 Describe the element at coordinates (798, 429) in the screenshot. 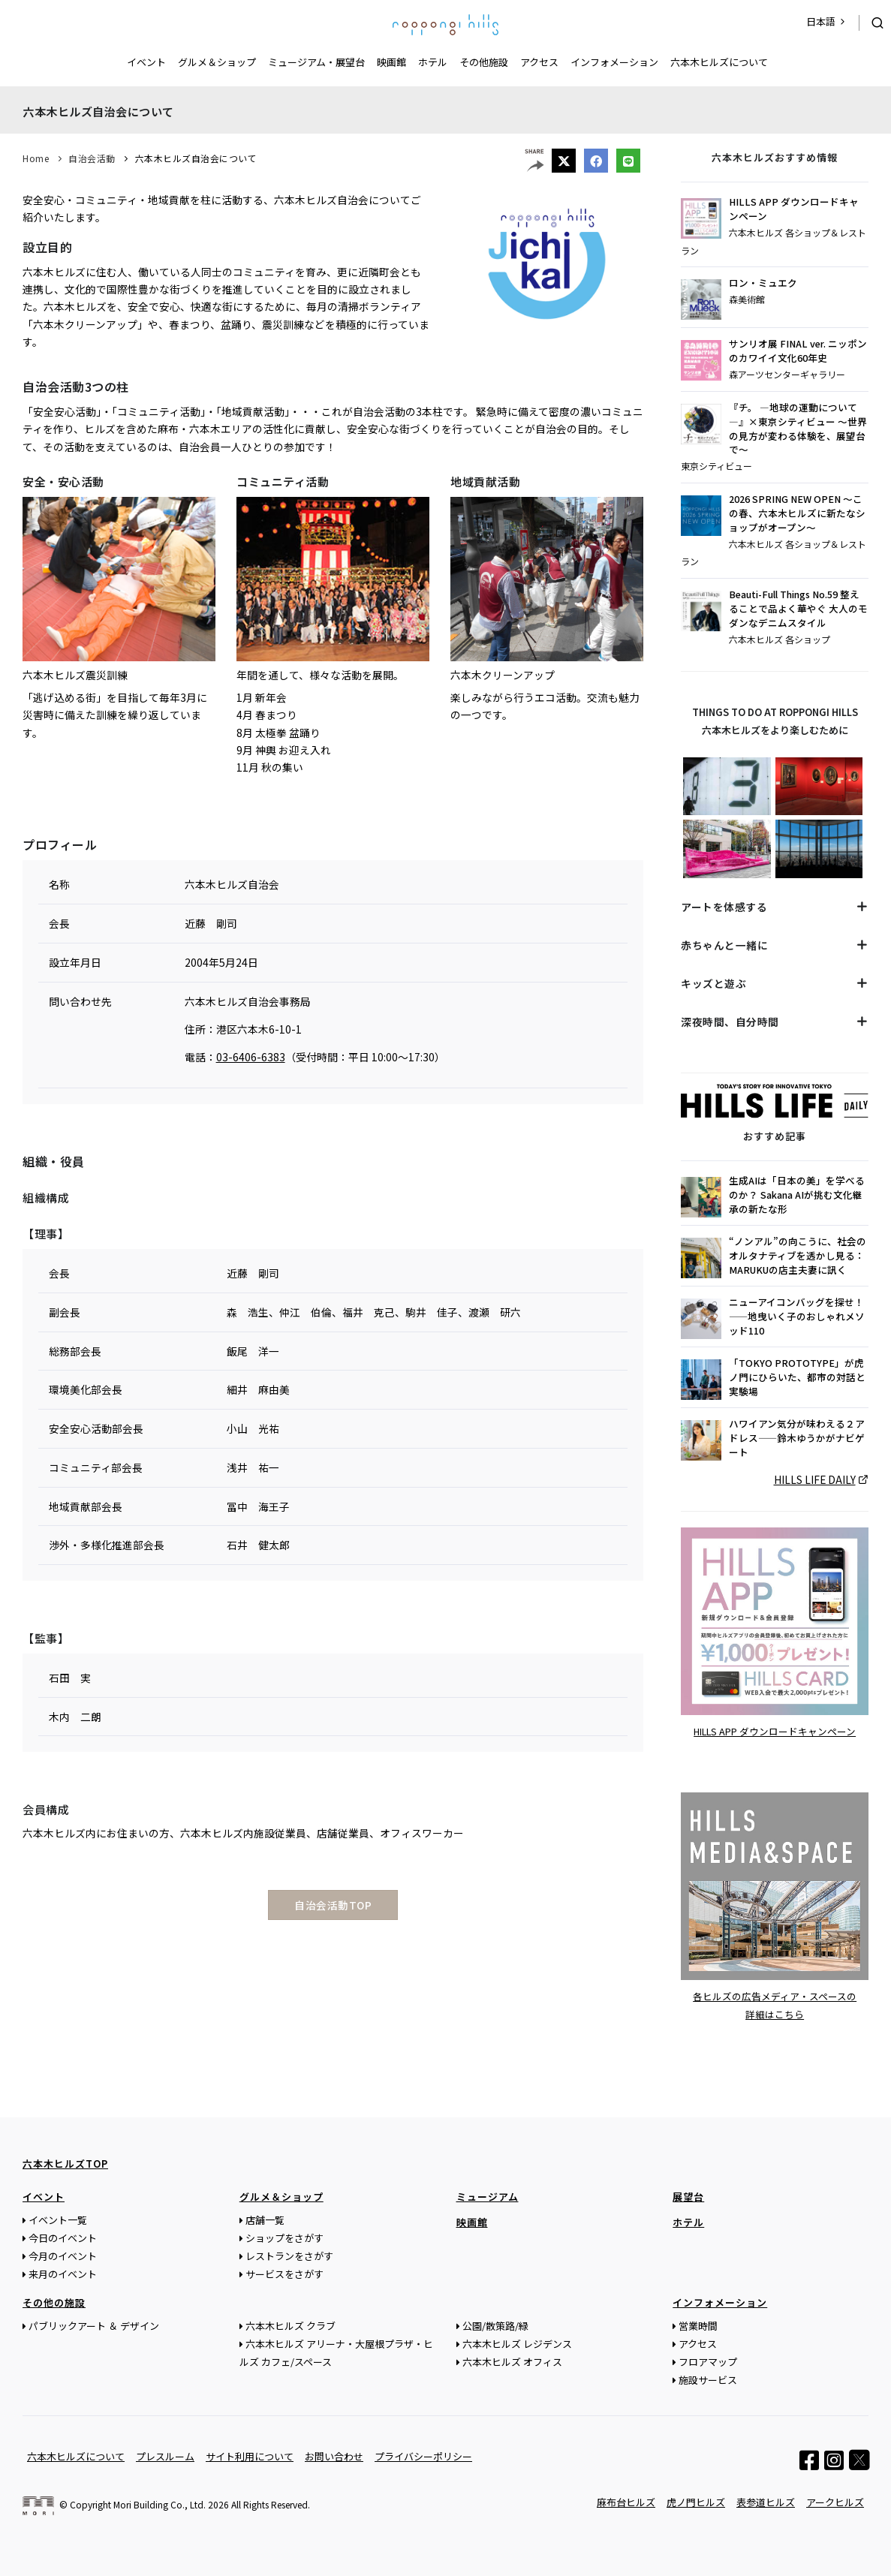

I see `『チ。 ―地球の運動について―』×東京シティビュー ～世界の見方が変わる体験を、展望台で～` at that location.